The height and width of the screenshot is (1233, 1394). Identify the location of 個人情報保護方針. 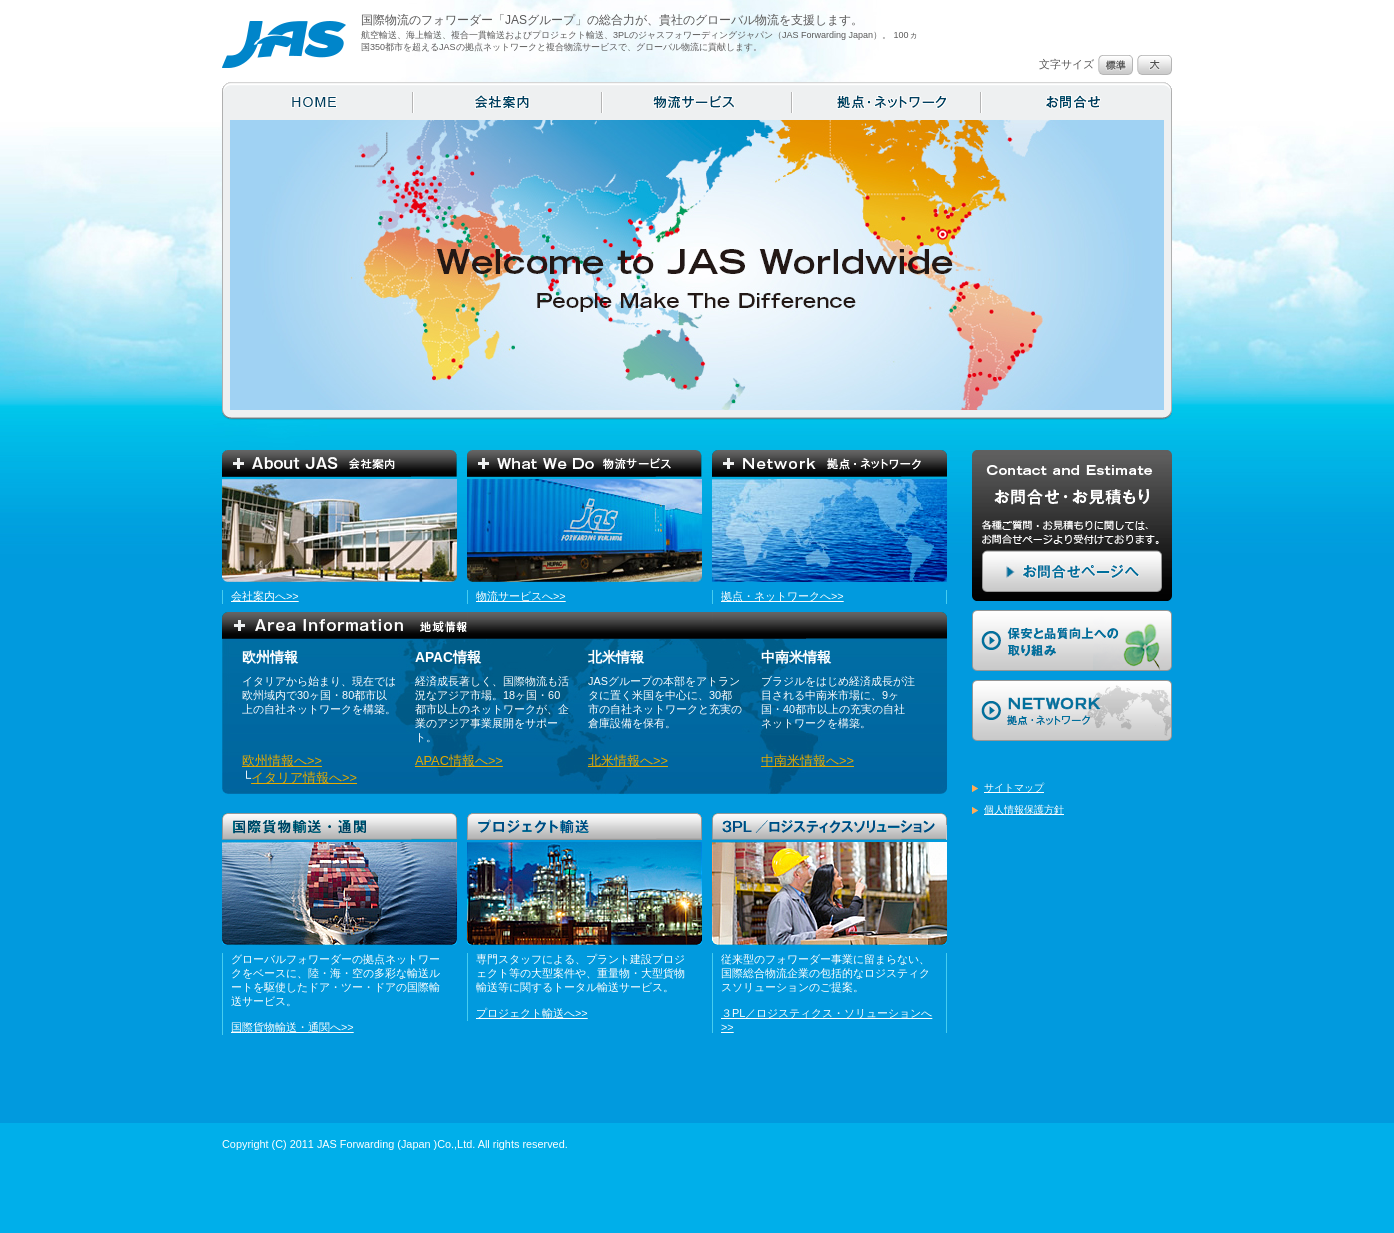
(1024, 809).